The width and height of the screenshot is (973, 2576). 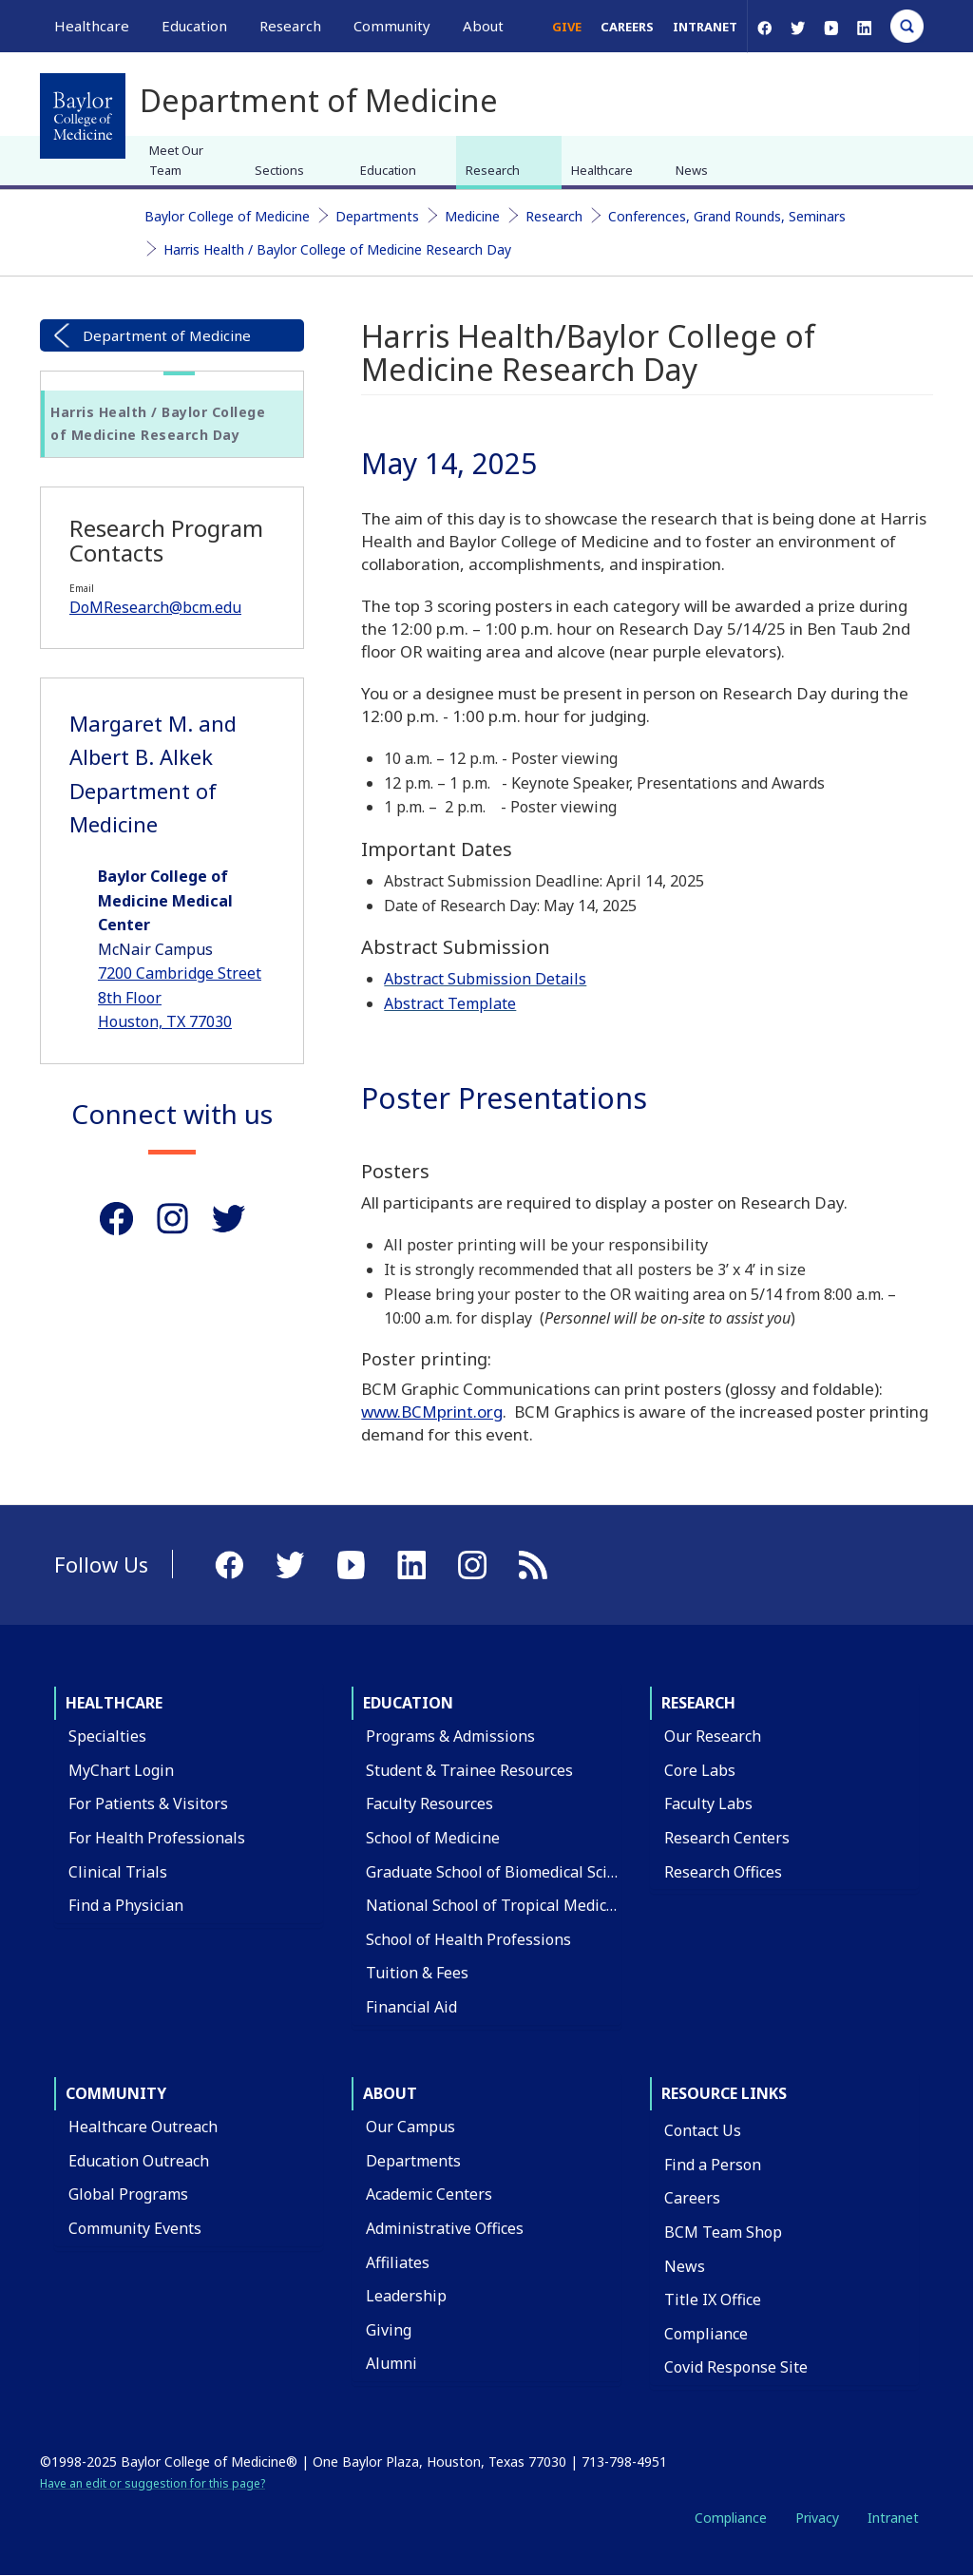 What do you see at coordinates (483, 25) in the screenshot?
I see `About [button]` at bounding box center [483, 25].